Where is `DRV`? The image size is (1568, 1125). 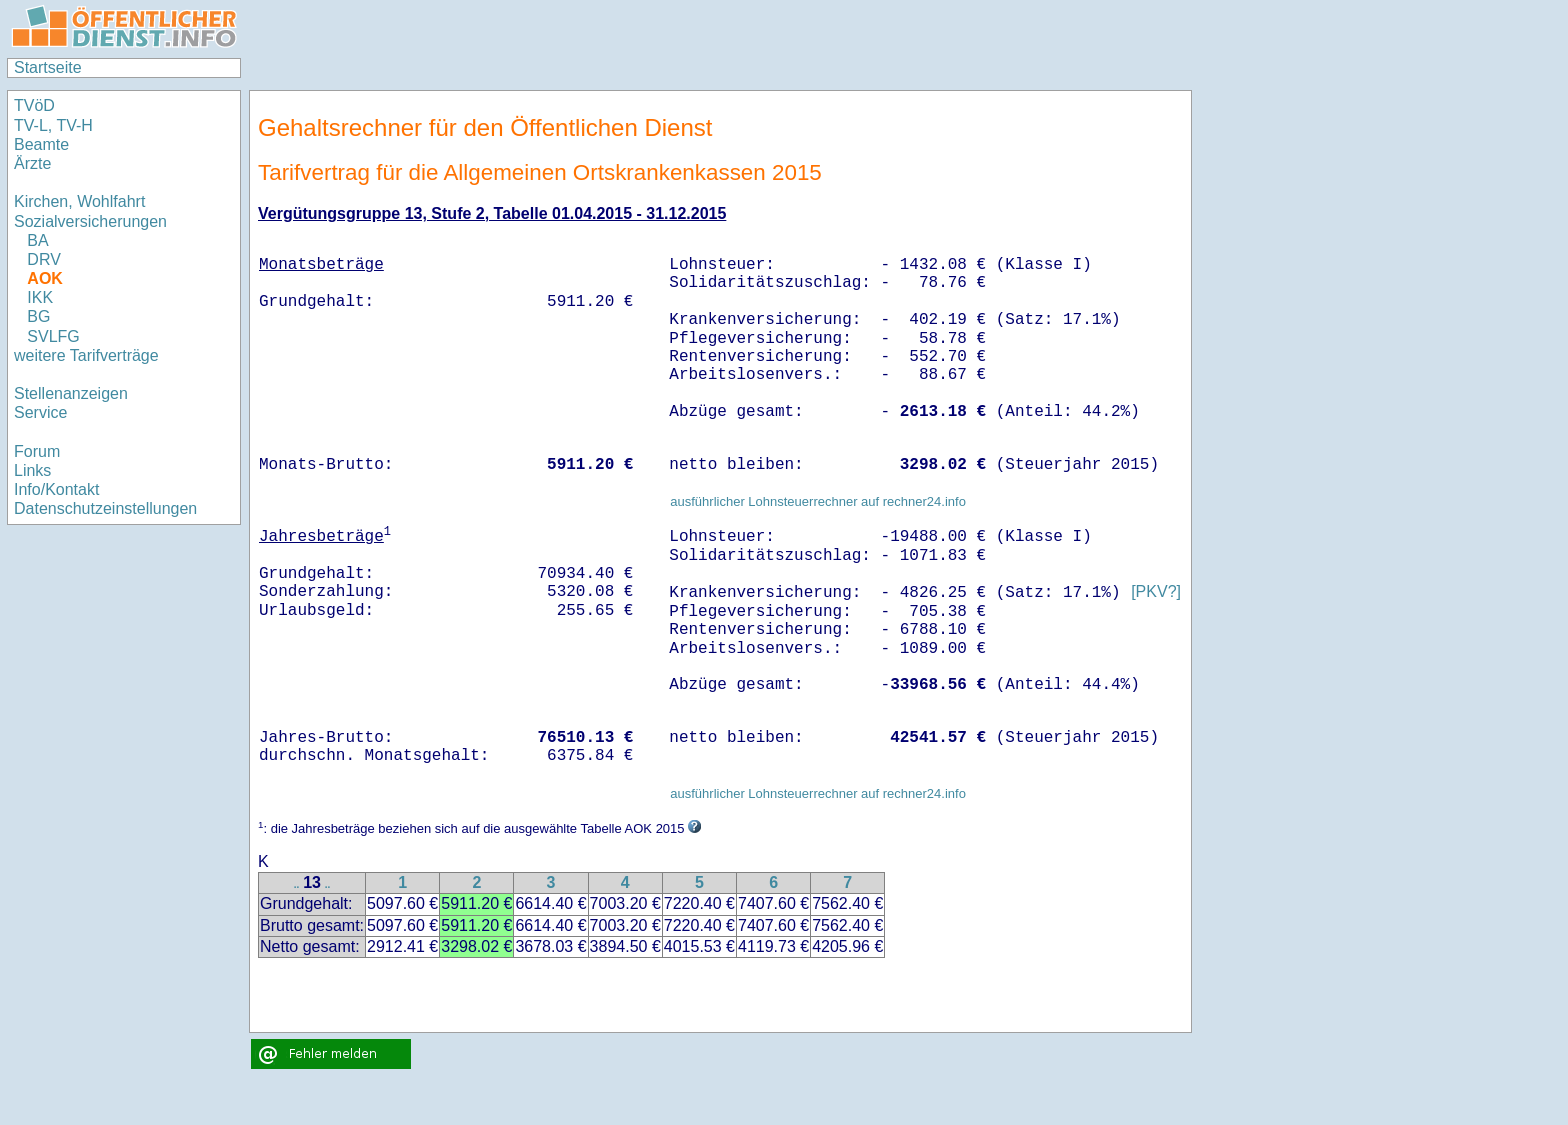 DRV is located at coordinates (44, 259).